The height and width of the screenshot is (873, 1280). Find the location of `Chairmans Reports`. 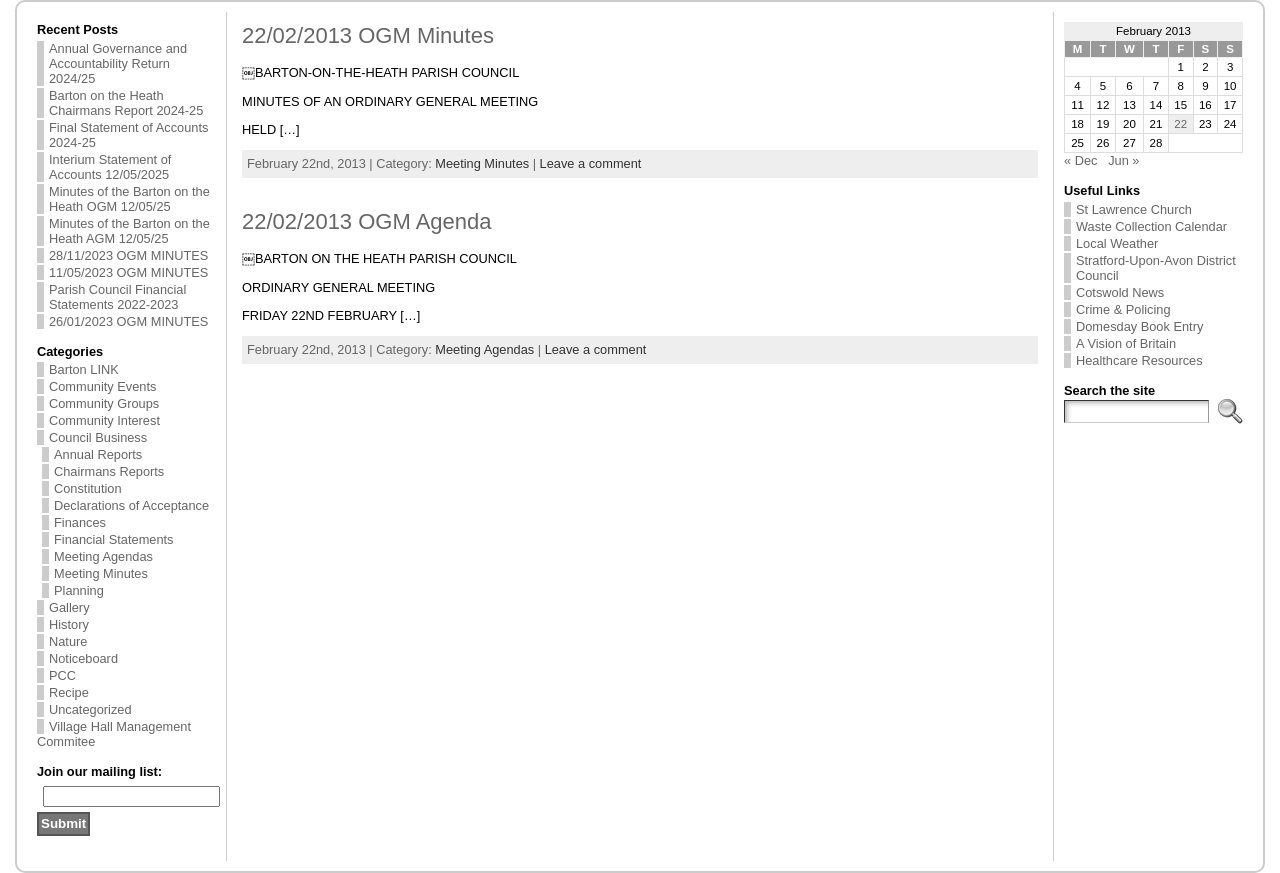

Chairmans Reports is located at coordinates (109, 471).